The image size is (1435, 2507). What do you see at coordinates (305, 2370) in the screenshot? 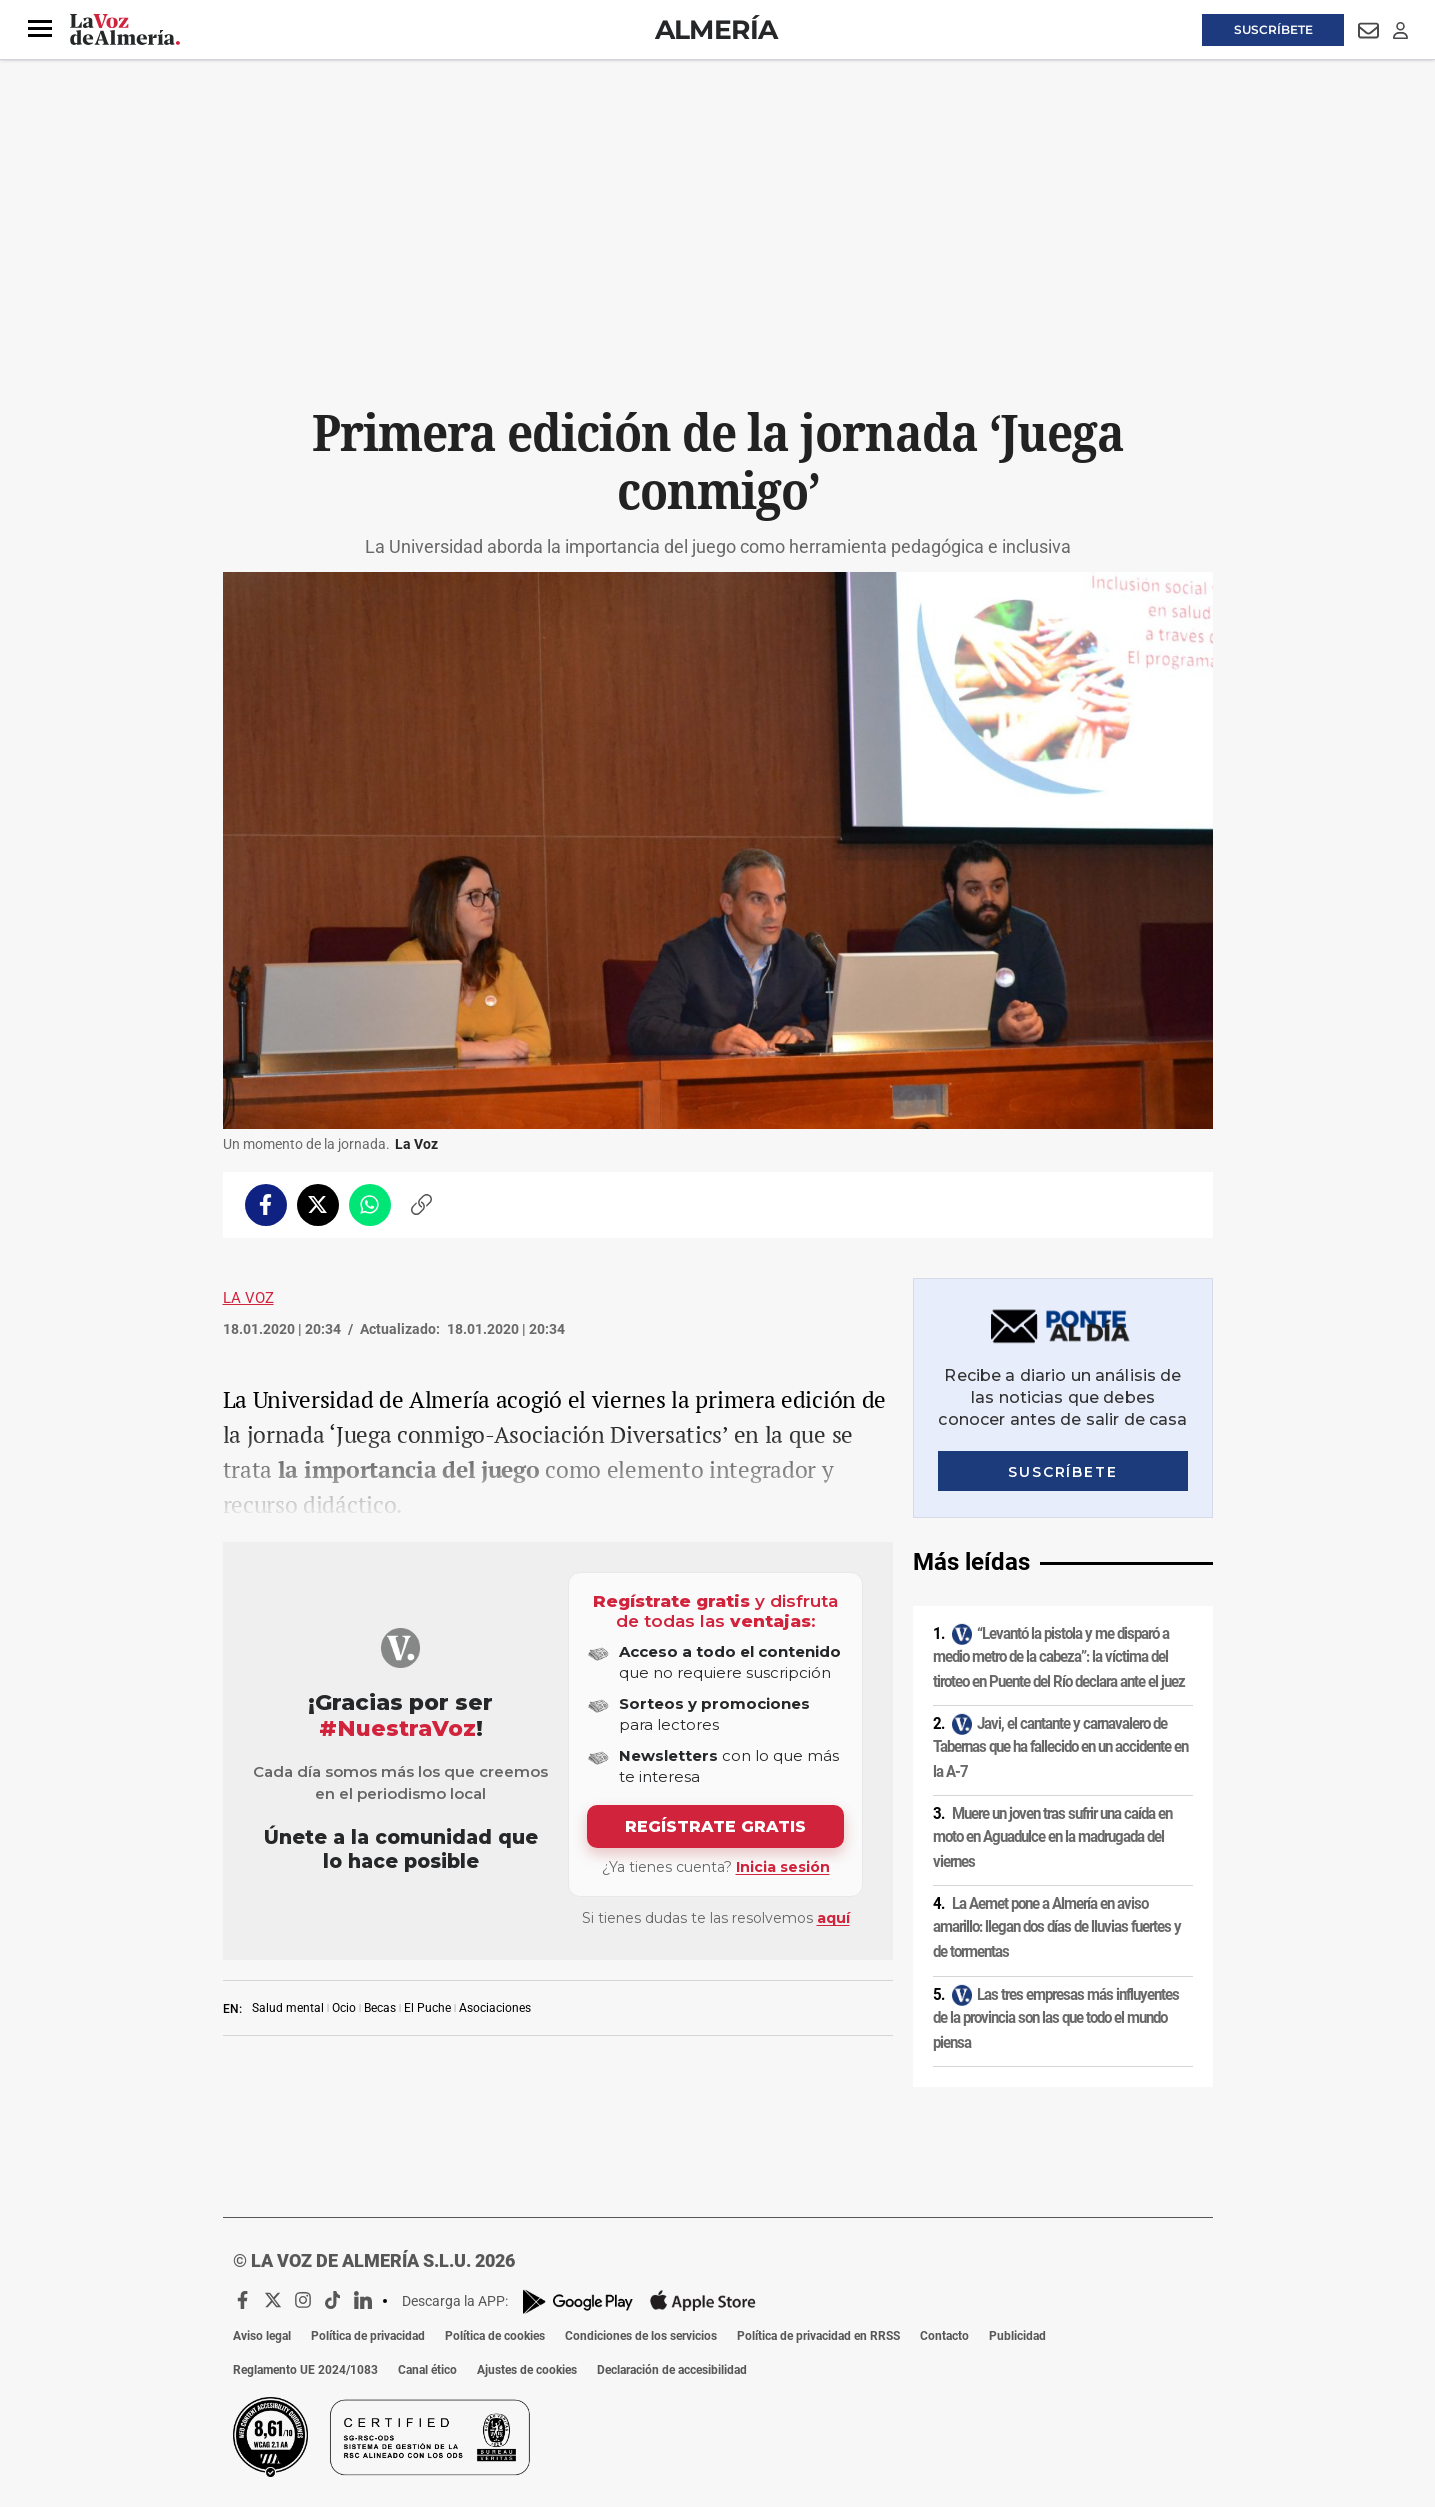
I see `Reglamento UE 2024/1083` at bounding box center [305, 2370].